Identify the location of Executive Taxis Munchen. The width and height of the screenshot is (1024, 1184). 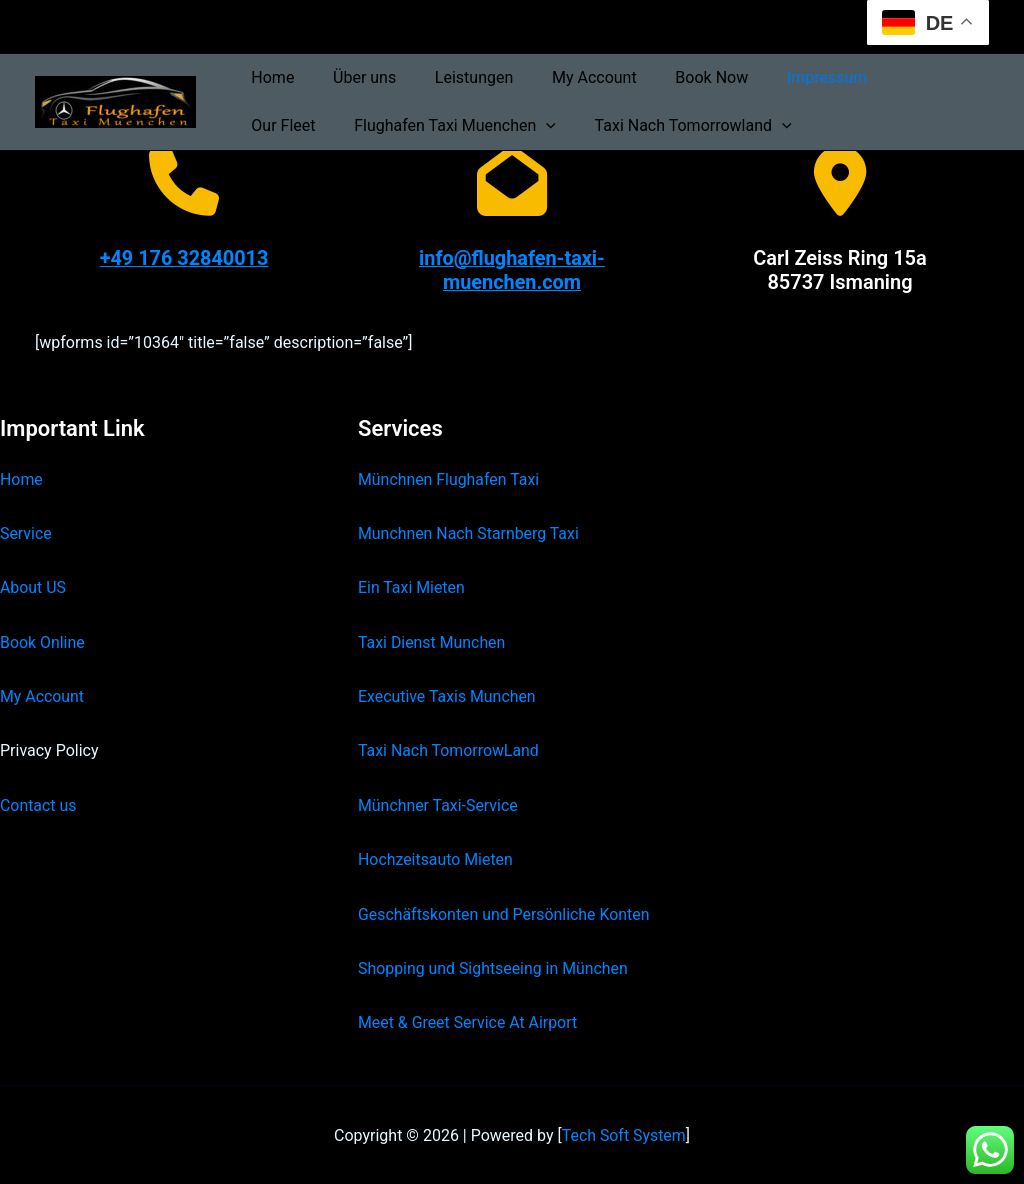
(447, 694).